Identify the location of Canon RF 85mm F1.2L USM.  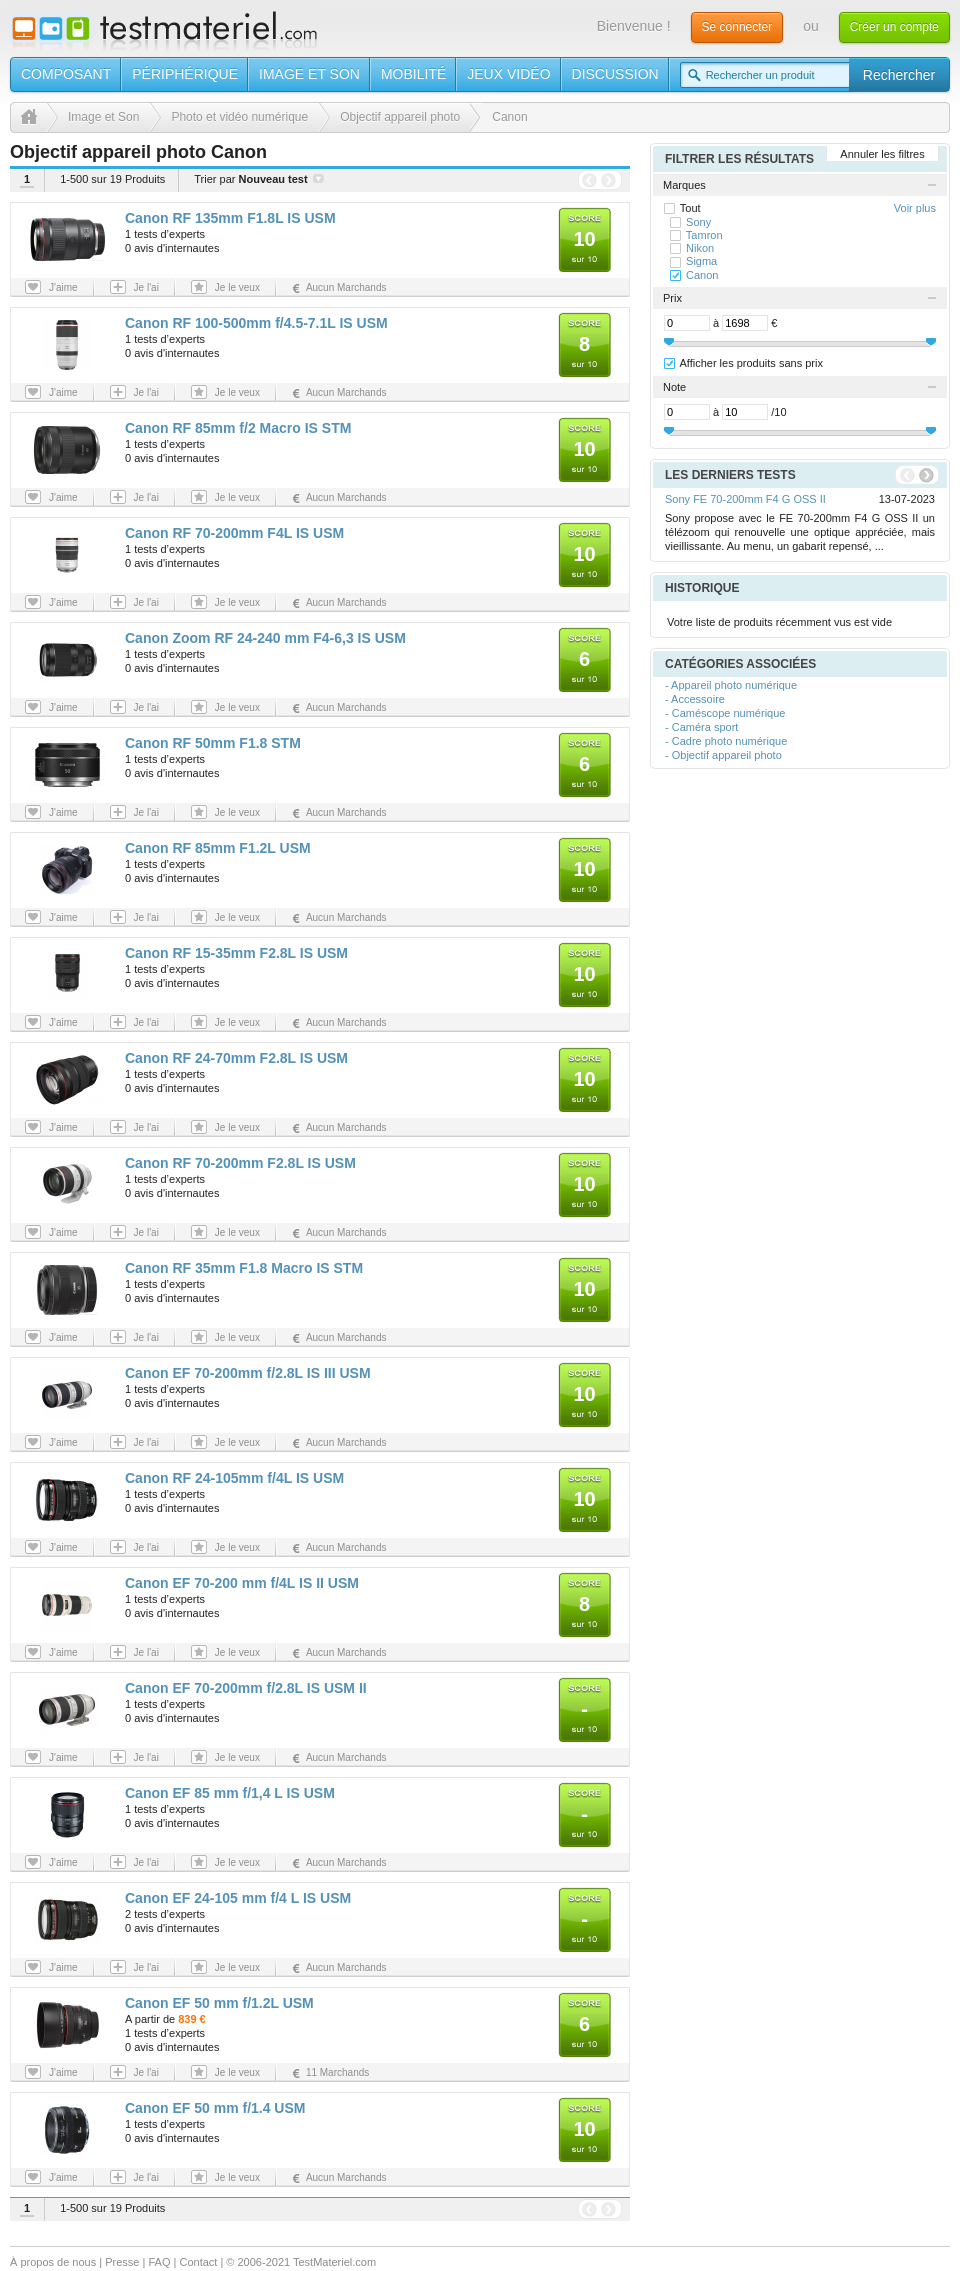
(218, 848).